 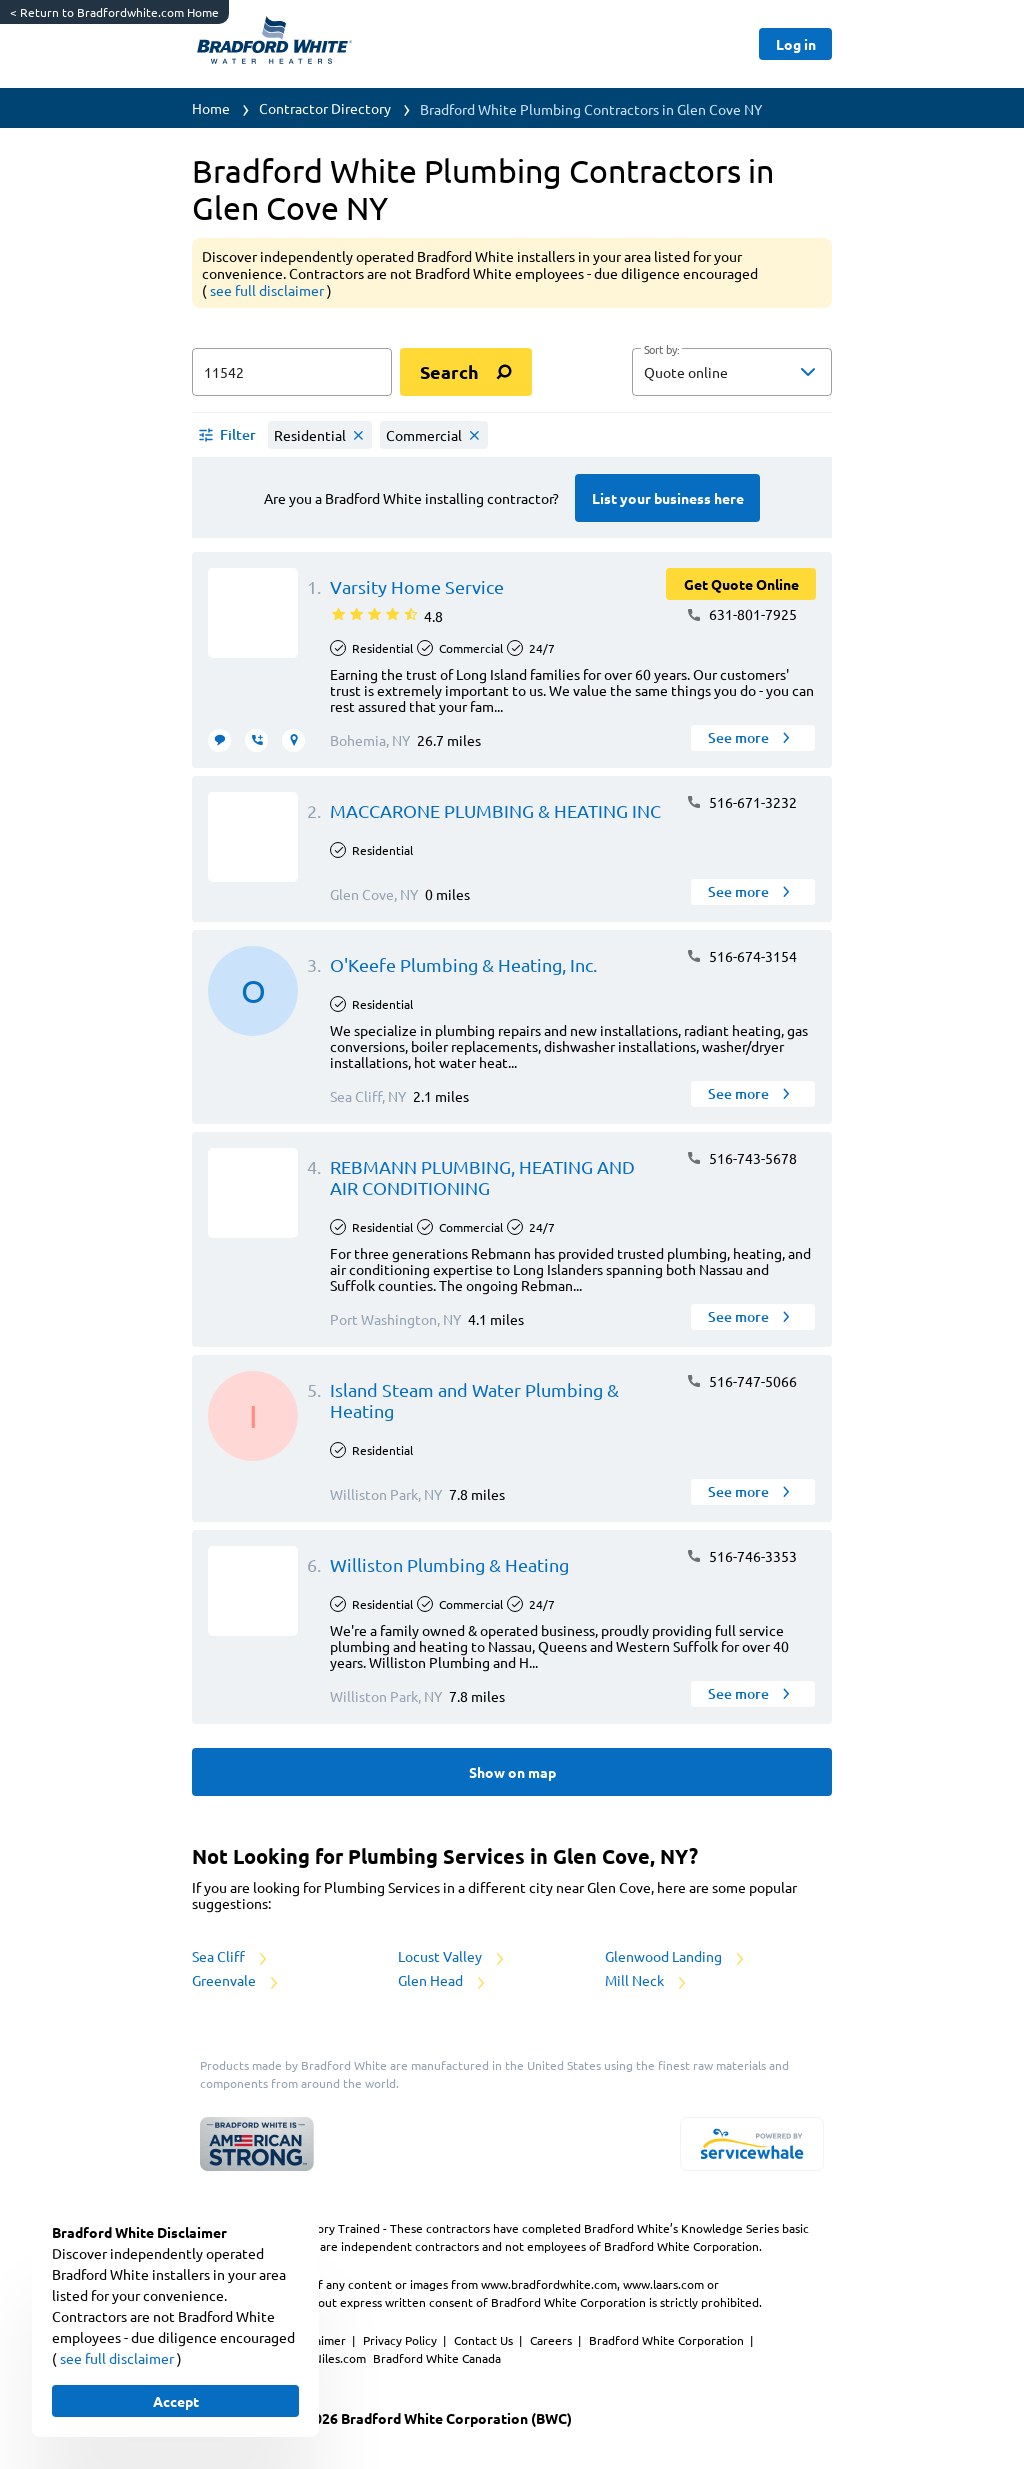 What do you see at coordinates (452, 1956) in the screenshot?
I see `Locust Valley` at bounding box center [452, 1956].